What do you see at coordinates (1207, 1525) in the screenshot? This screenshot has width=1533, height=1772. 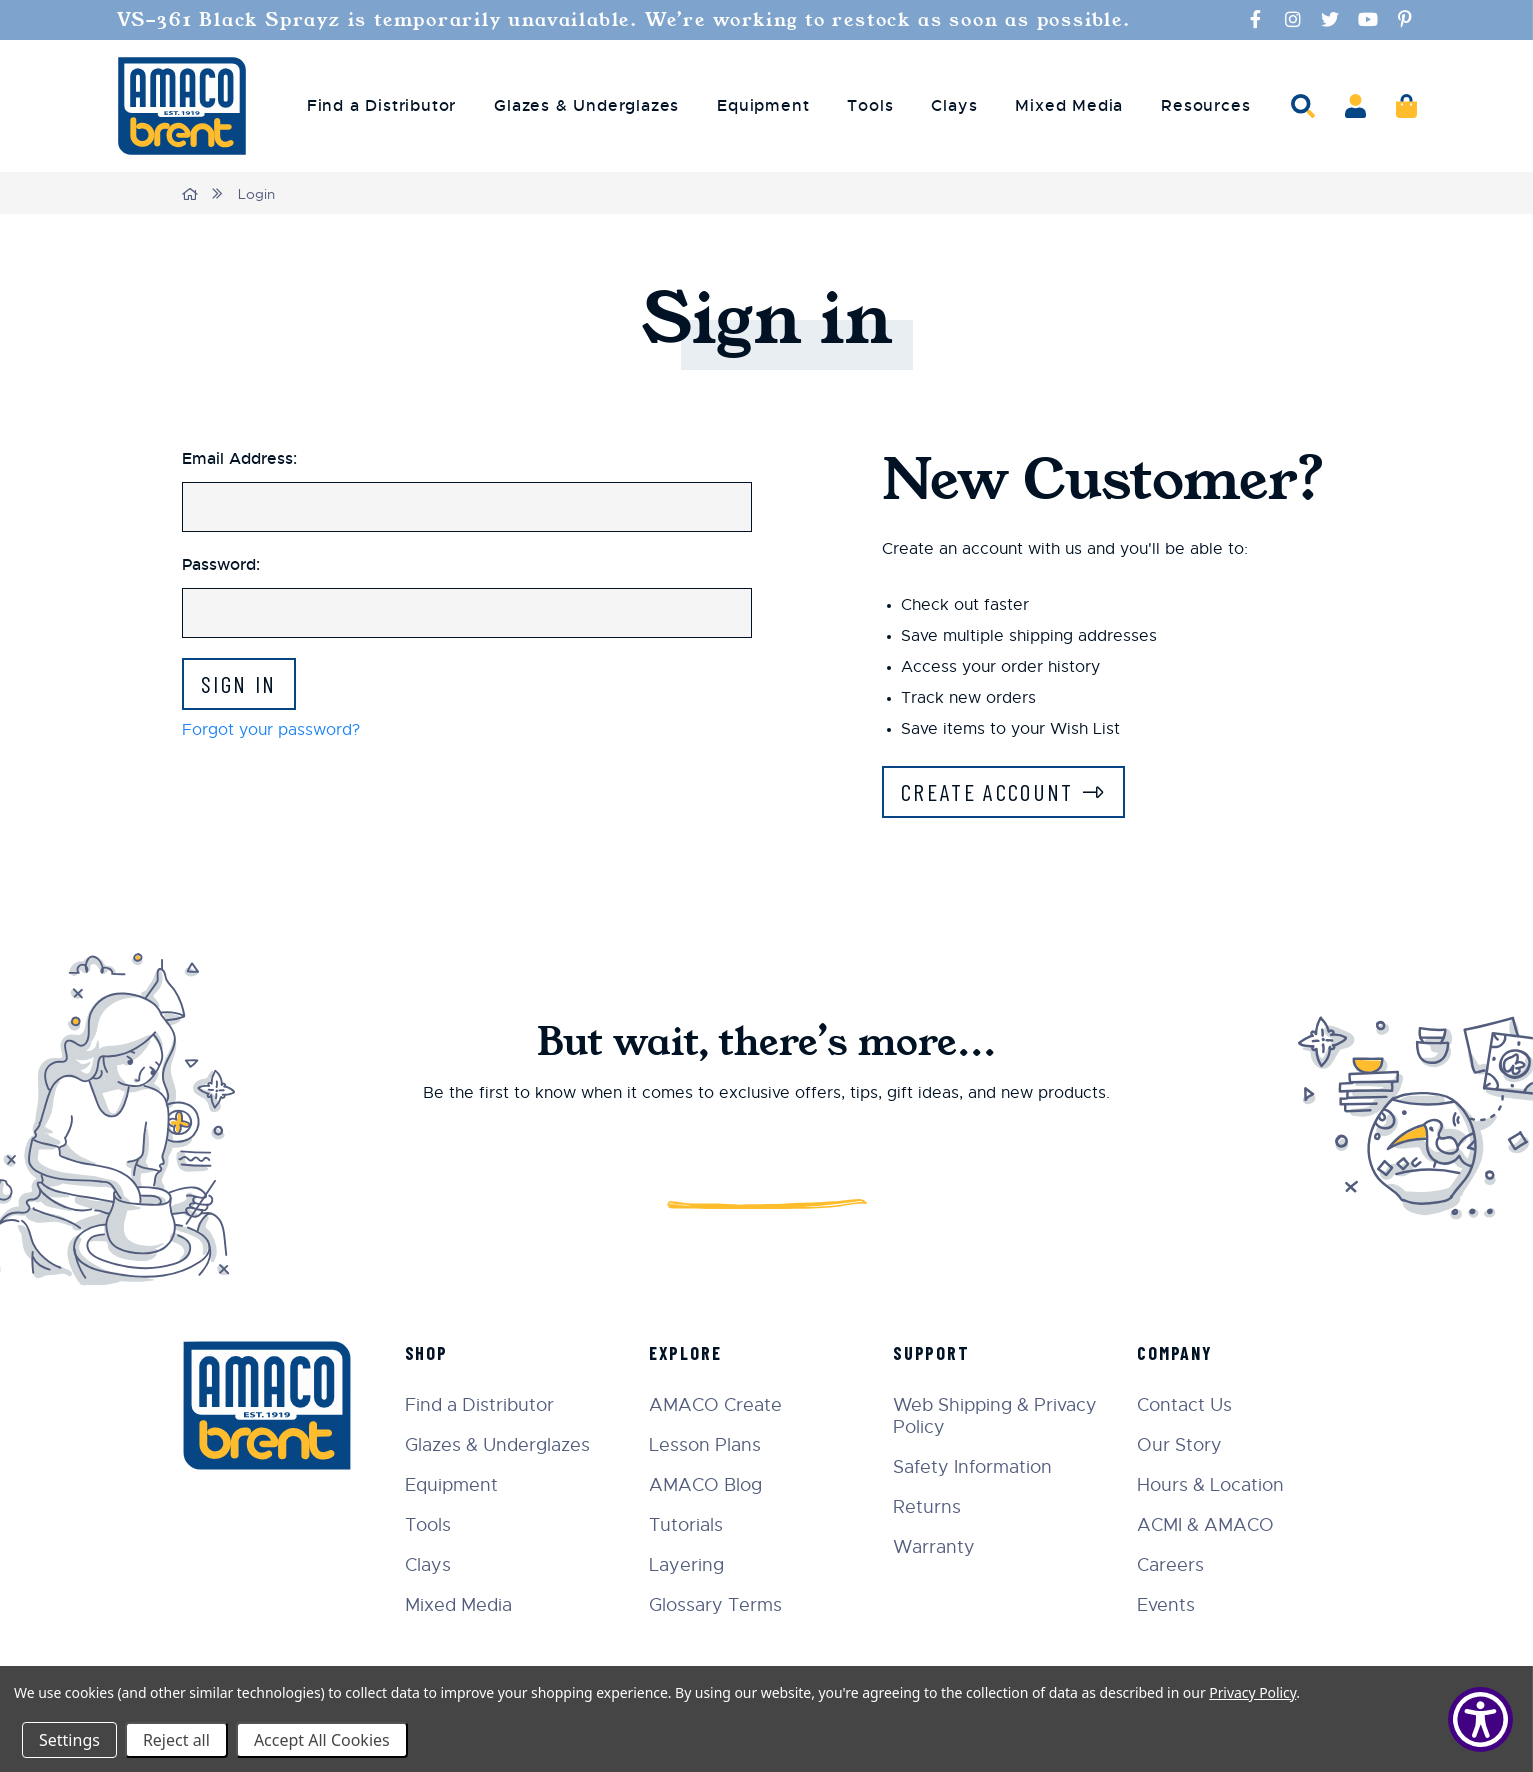 I see `ACMI & AMACO [menuitem]` at bounding box center [1207, 1525].